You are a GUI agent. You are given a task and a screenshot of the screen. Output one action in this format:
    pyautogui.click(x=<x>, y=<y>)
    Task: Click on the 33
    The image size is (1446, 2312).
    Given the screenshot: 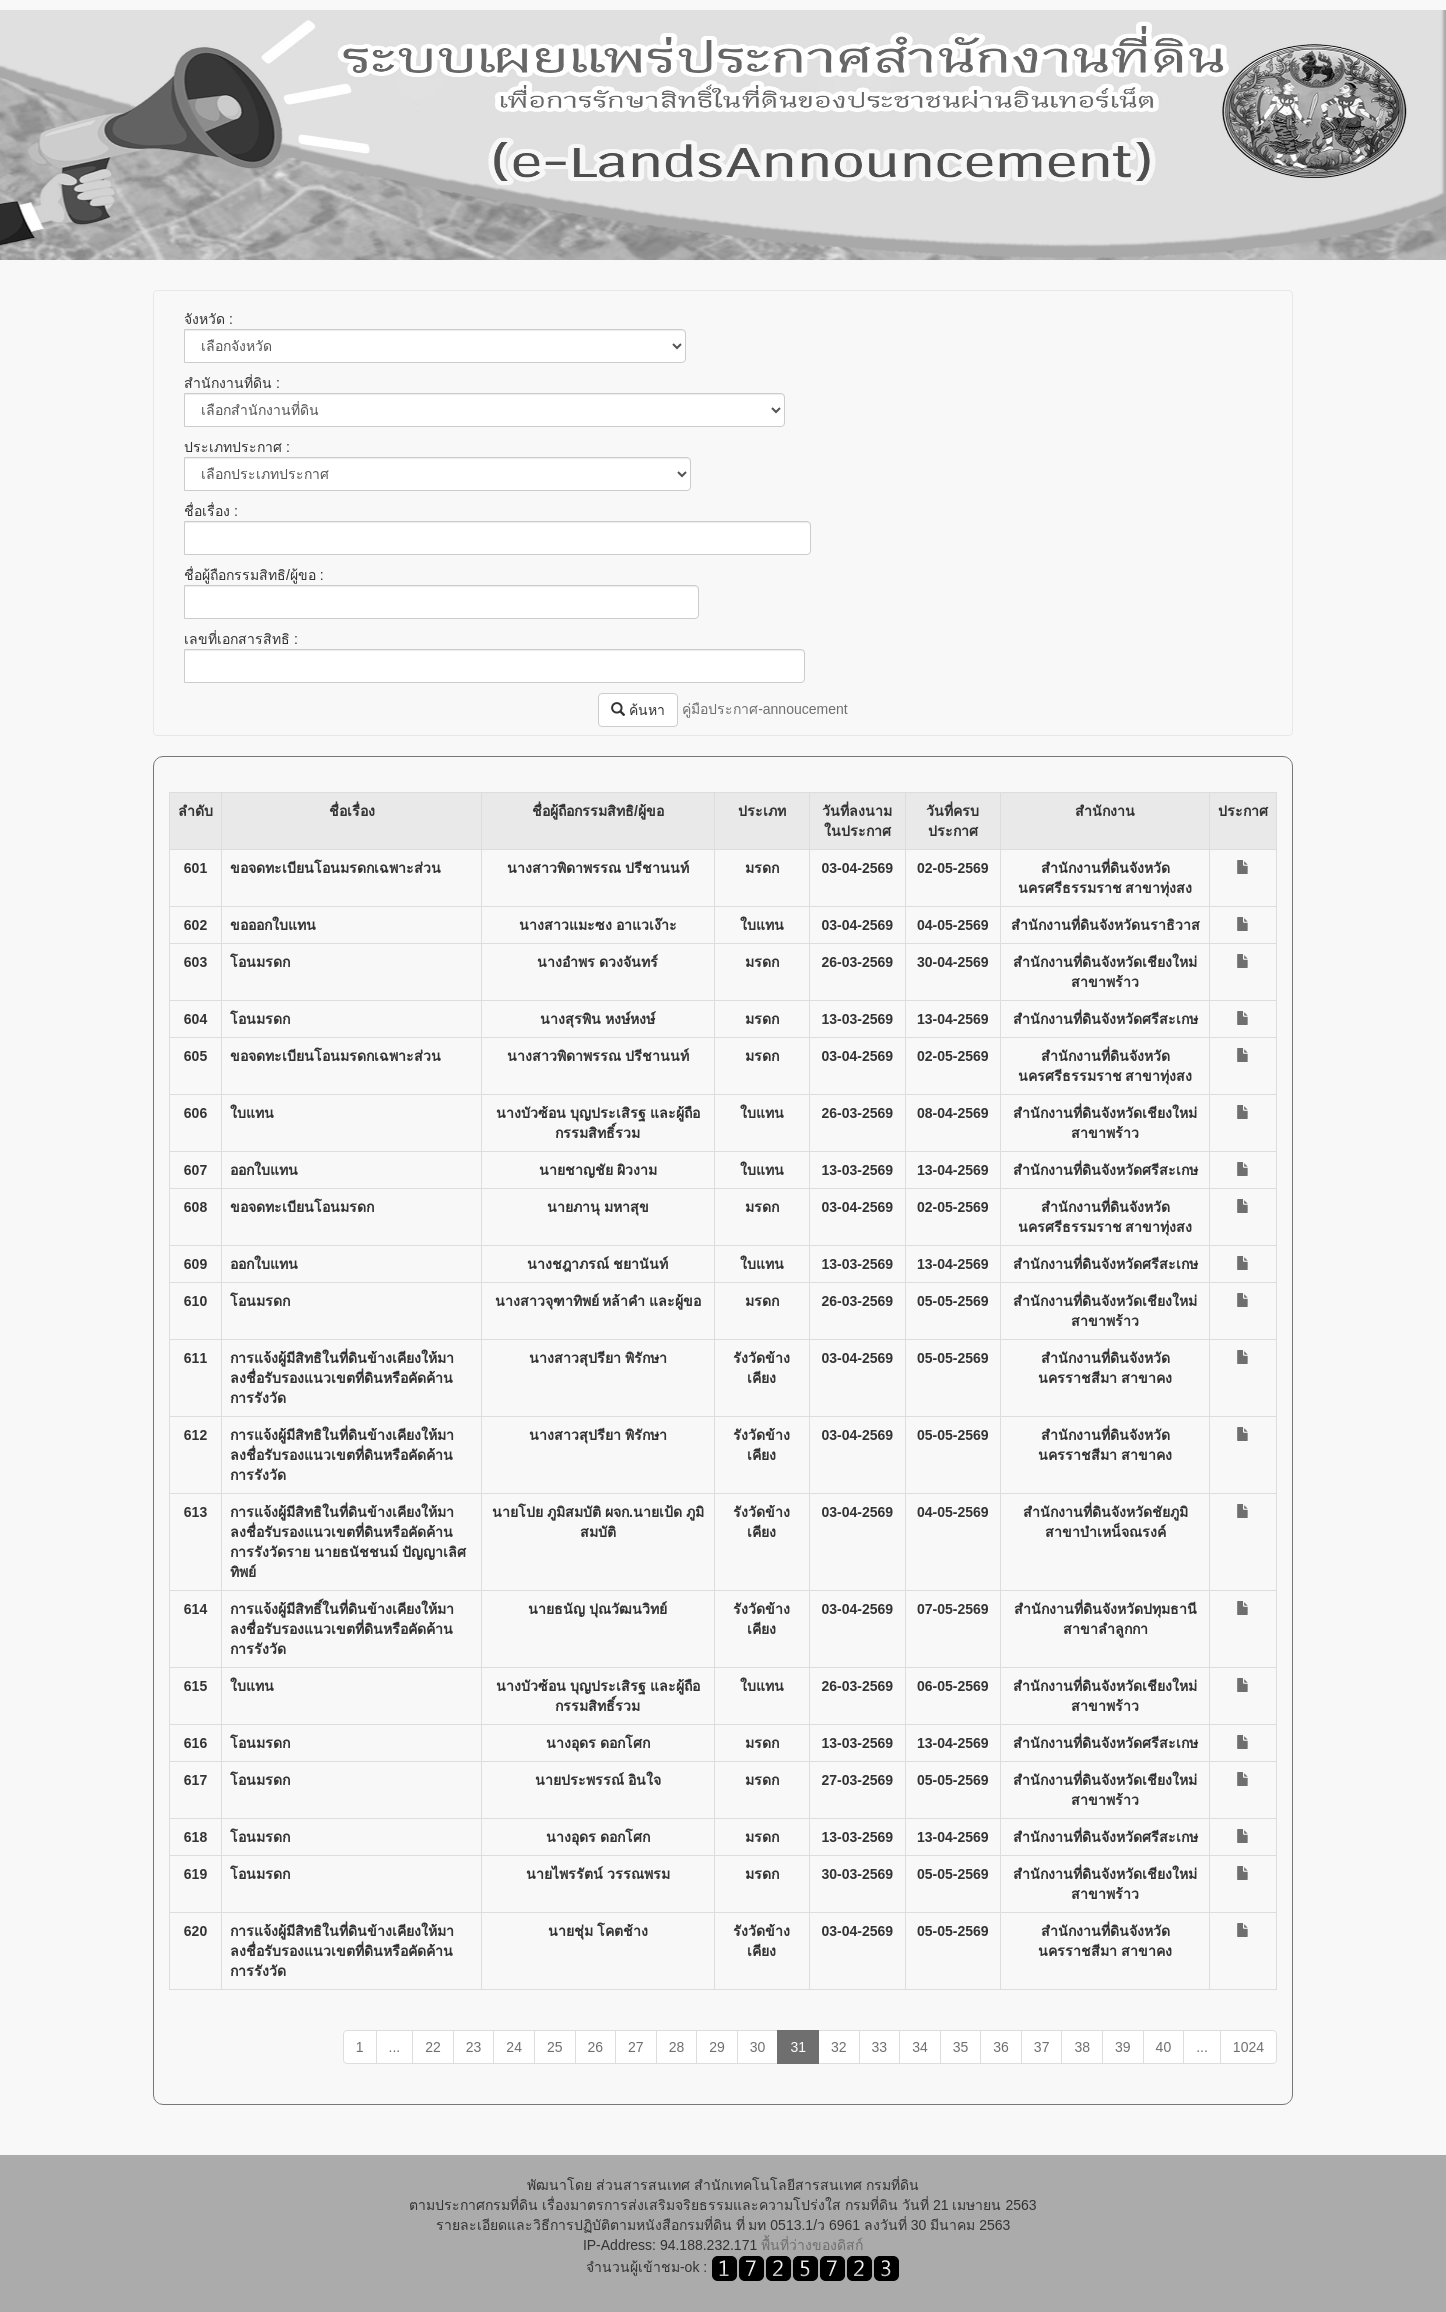 What is the action you would take?
    pyautogui.click(x=880, y=2047)
    